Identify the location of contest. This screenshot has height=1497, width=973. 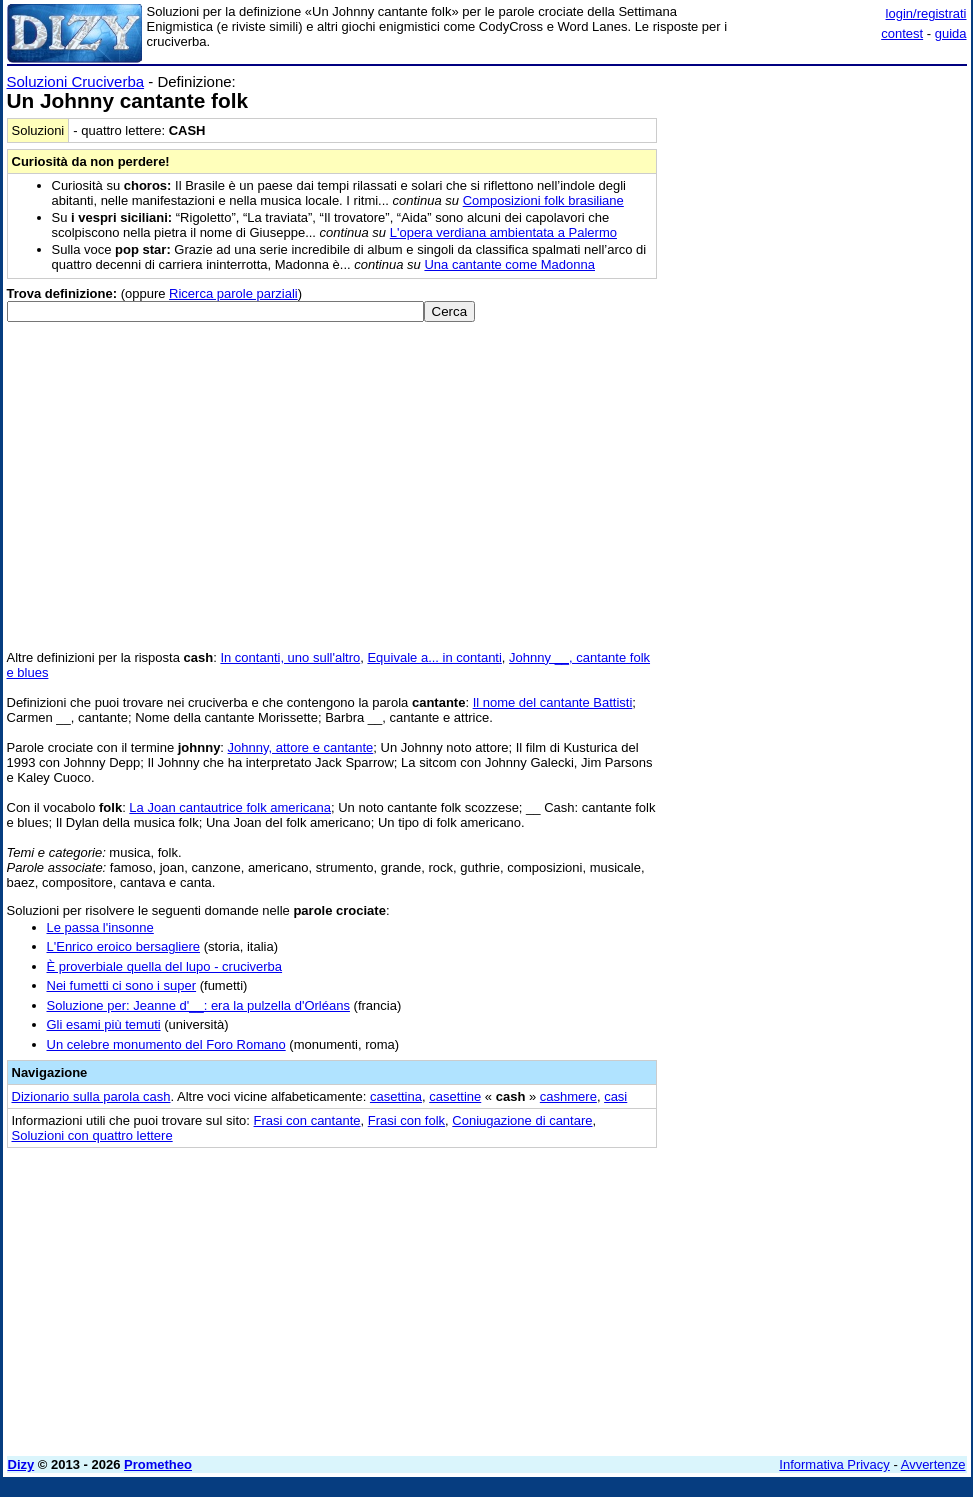
(902, 33).